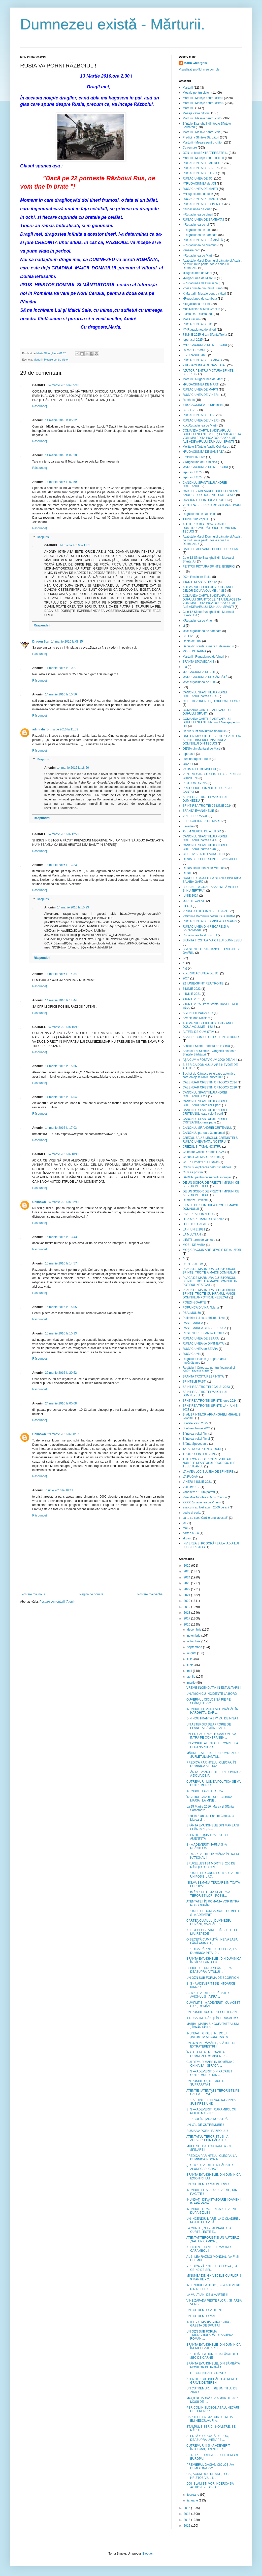 This screenshot has height=2576, width=262. What do you see at coordinates (56, 359) in the screenshot?
I see `Mesaje pentru cititori` at bounding box center [56, 359].